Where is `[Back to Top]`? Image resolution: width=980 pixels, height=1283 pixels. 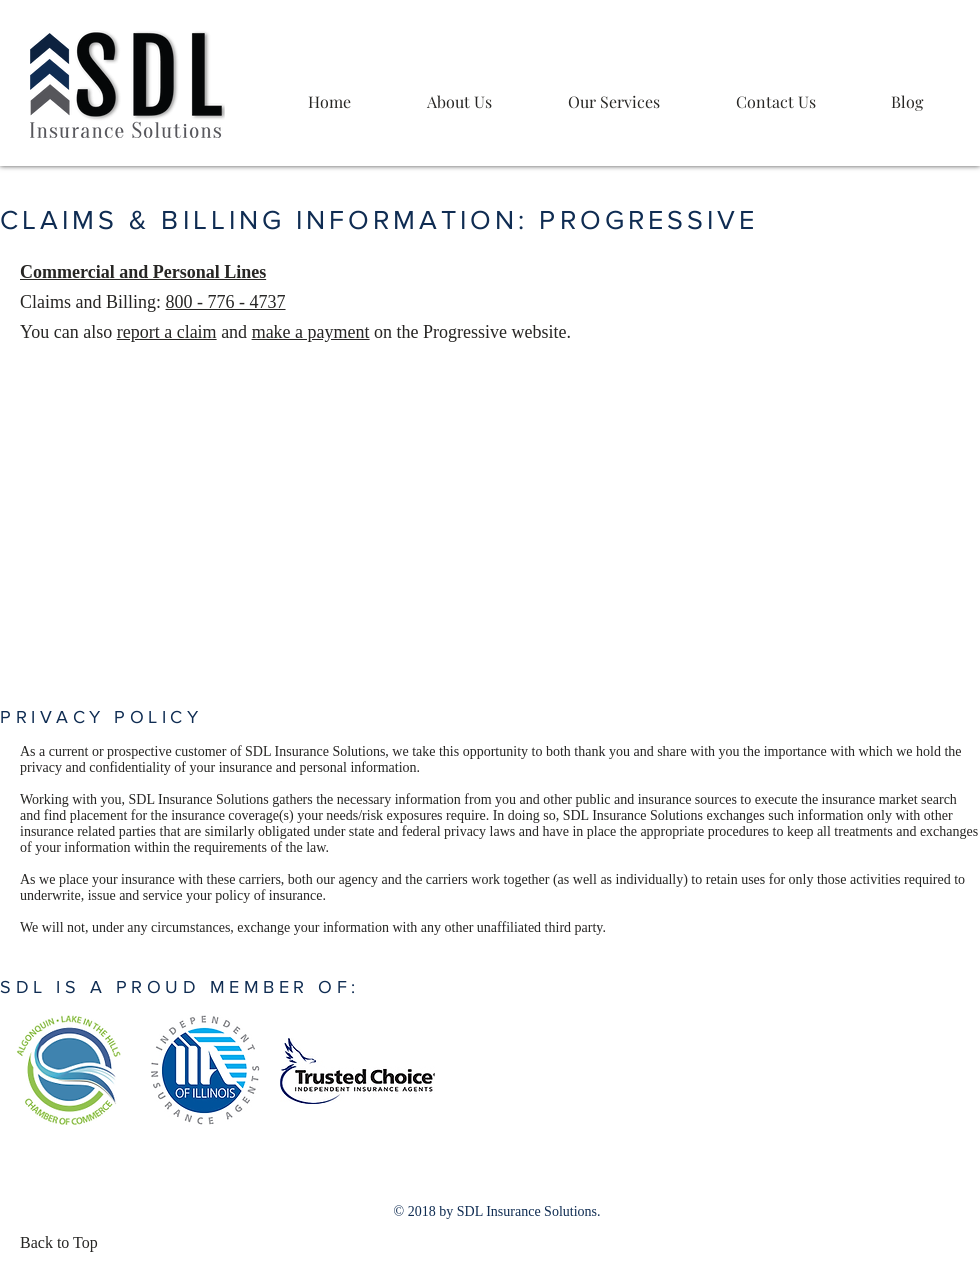 [Back to Top] is located at coordinates (65, 1243).